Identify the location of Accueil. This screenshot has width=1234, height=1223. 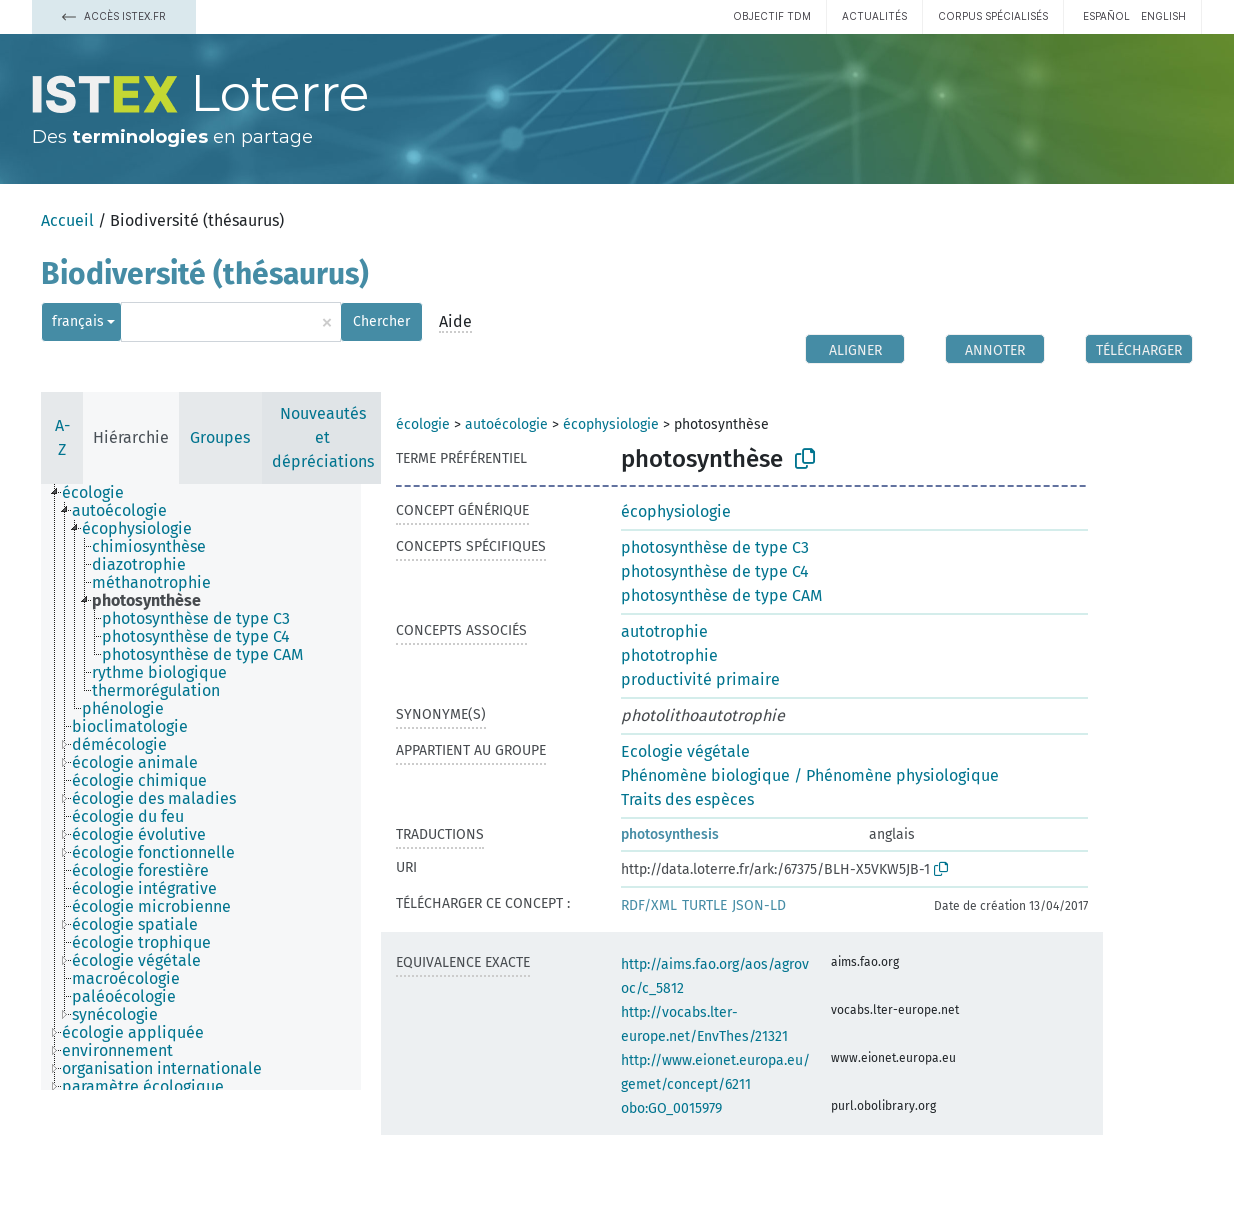
(67, 220).